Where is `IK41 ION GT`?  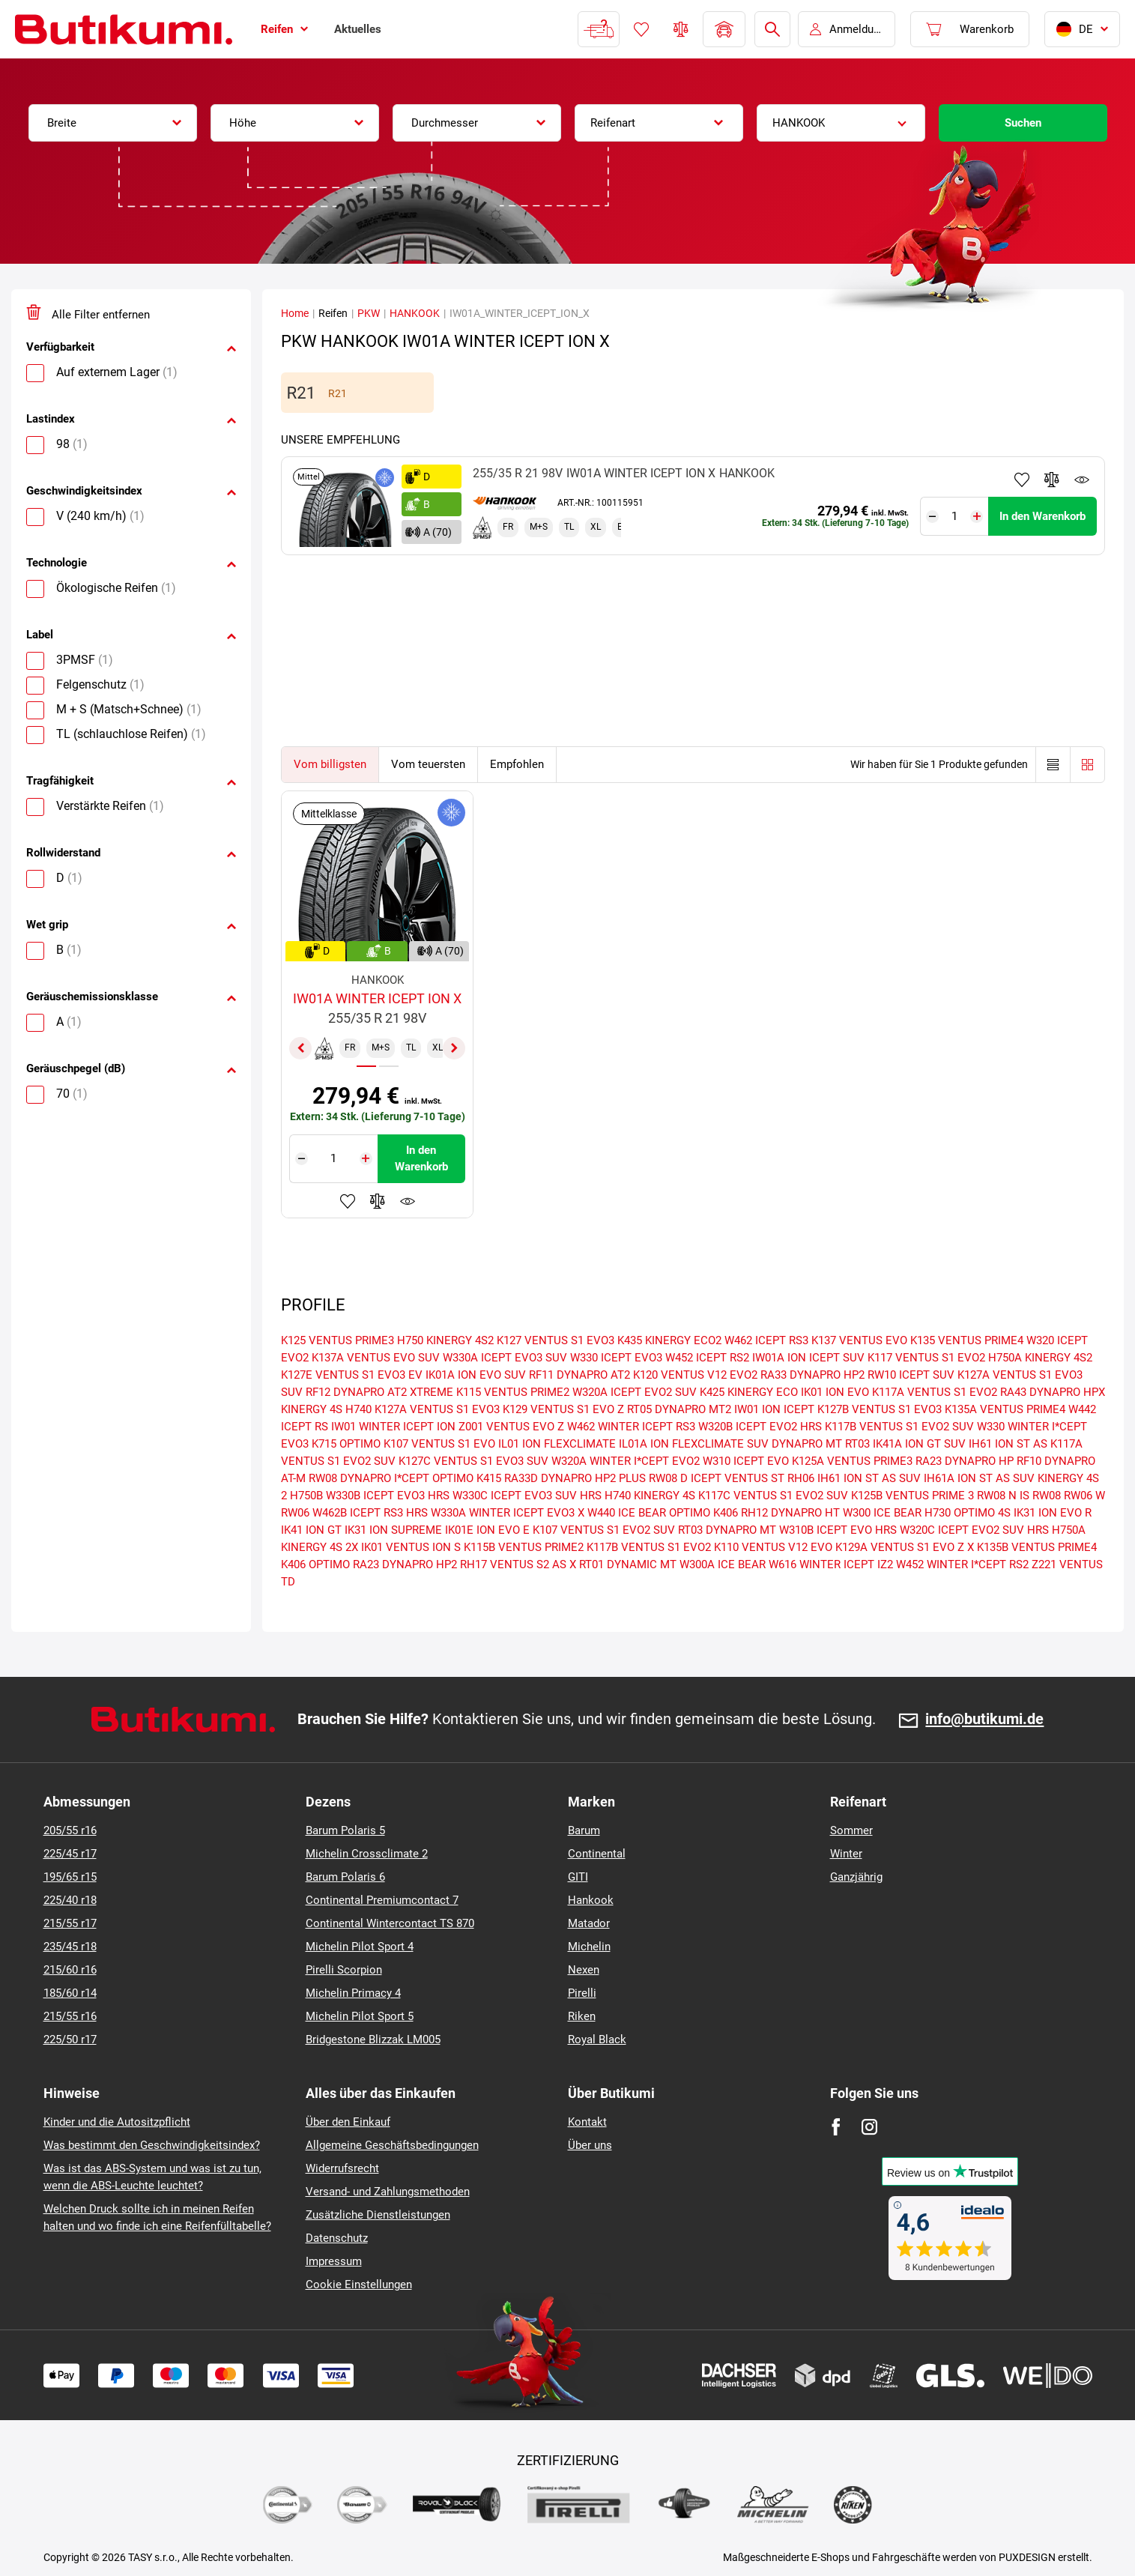 IK41 ION GT is located at coordinates (311, 1530).